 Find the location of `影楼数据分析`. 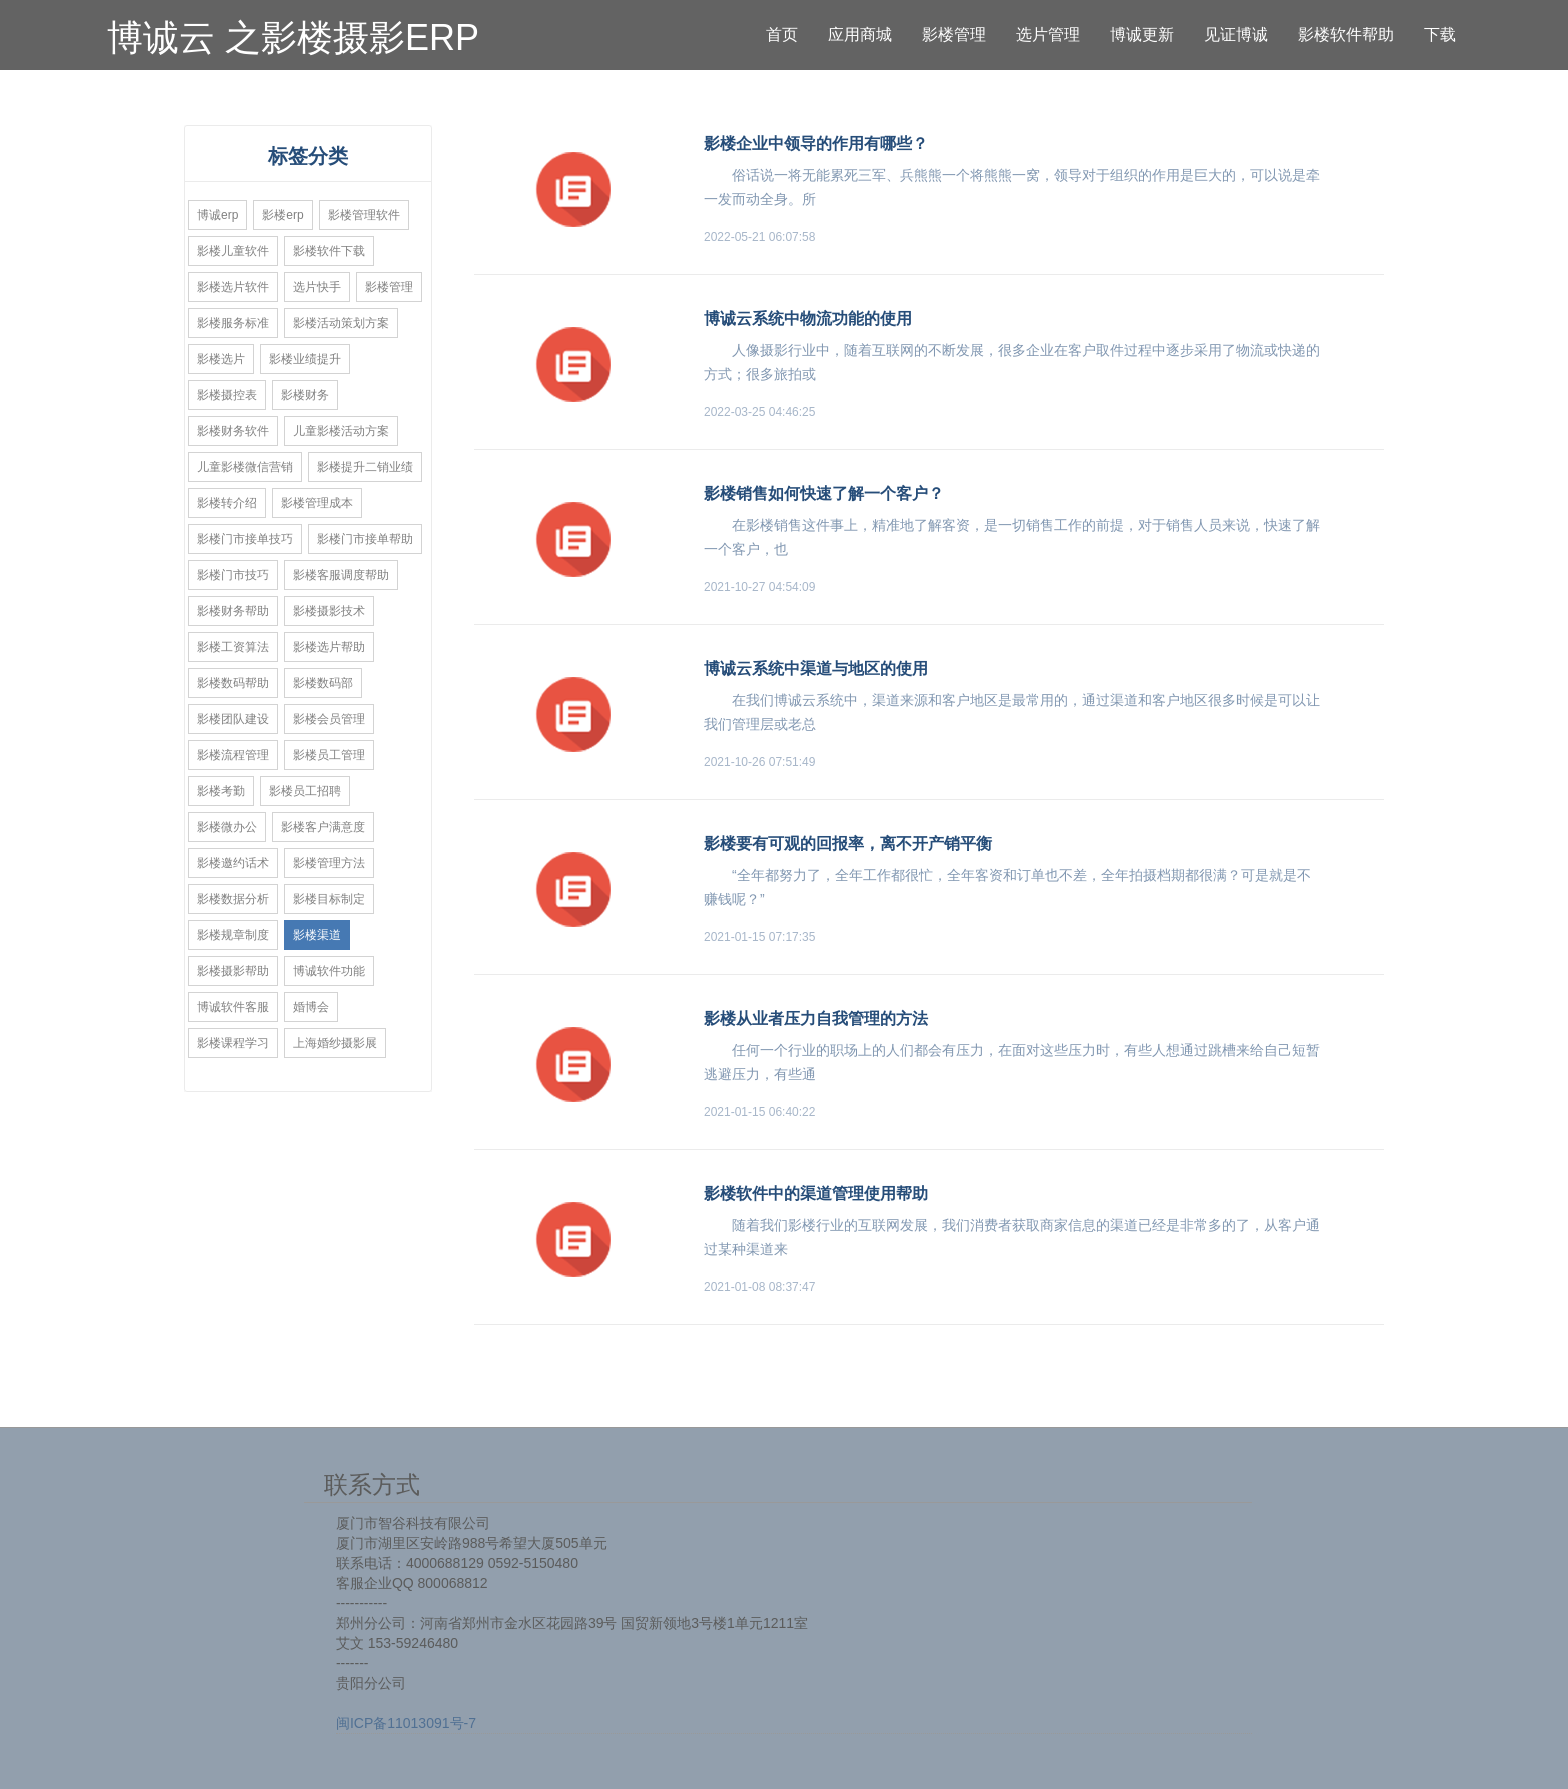

影楼数据分析 is located at coordinates (233, 899).